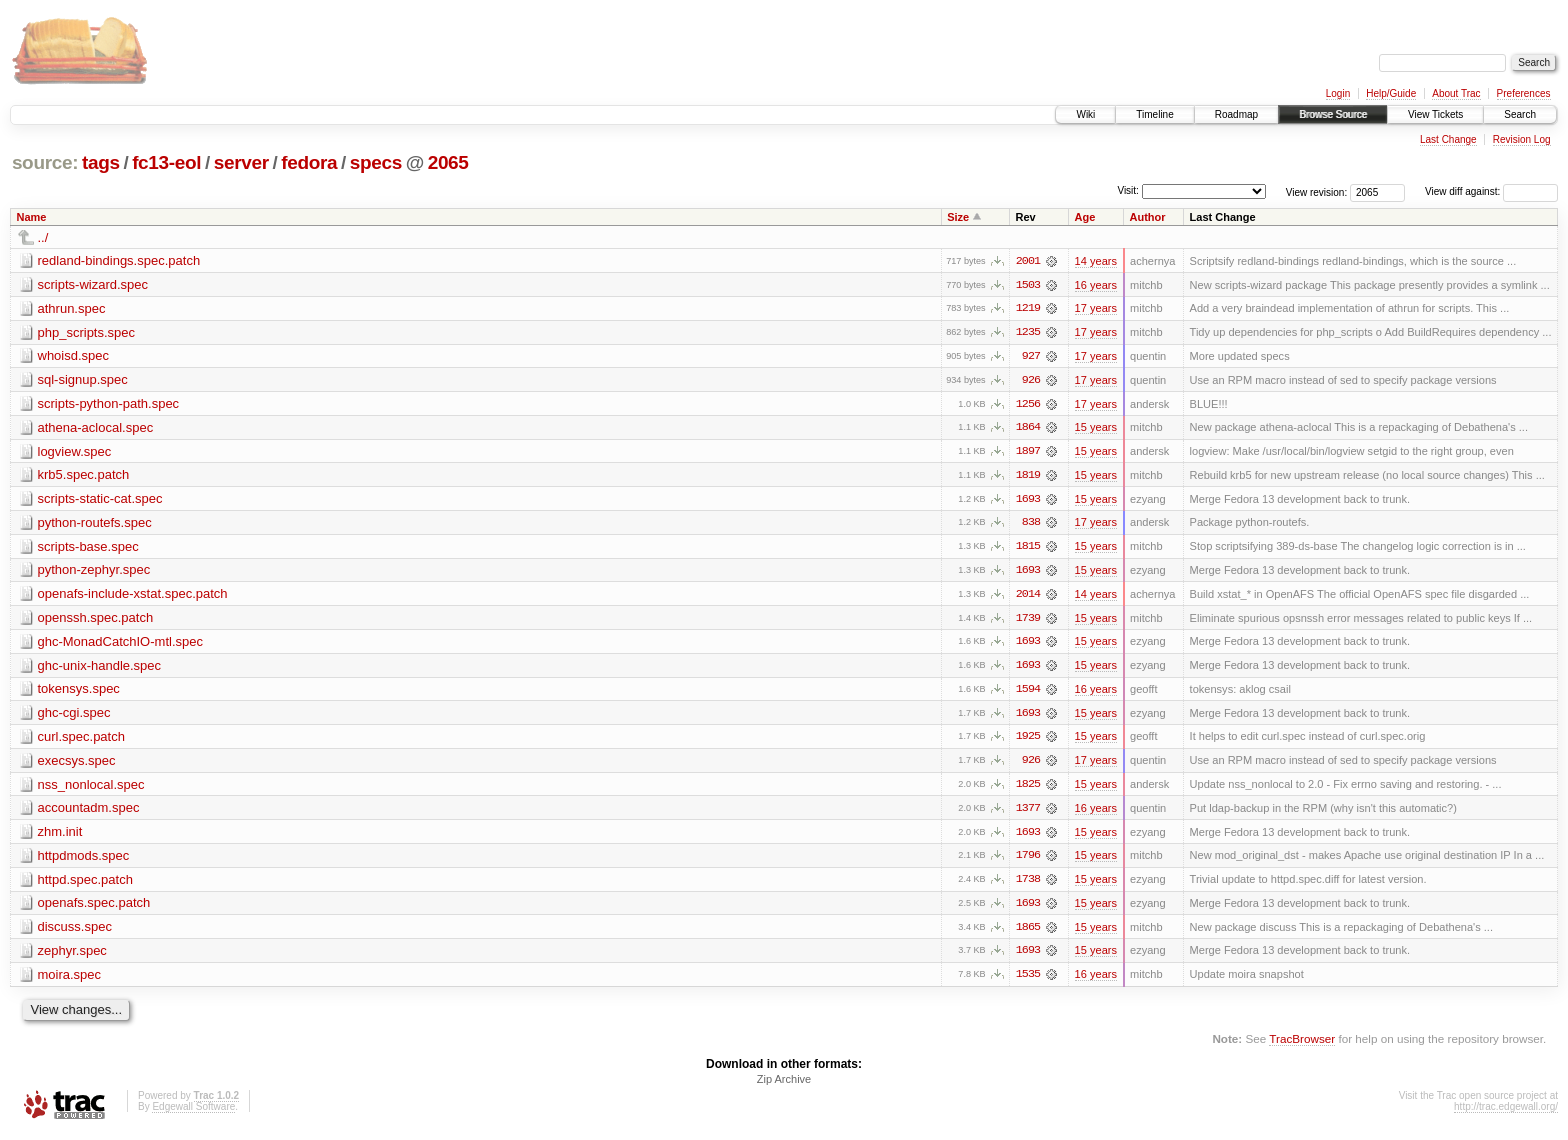 This screenshot has height=1140, width=1568. What do you see at coordinates (1028, 597) in the screenshot?
I see `2014` at bounding box center [1028, 597].